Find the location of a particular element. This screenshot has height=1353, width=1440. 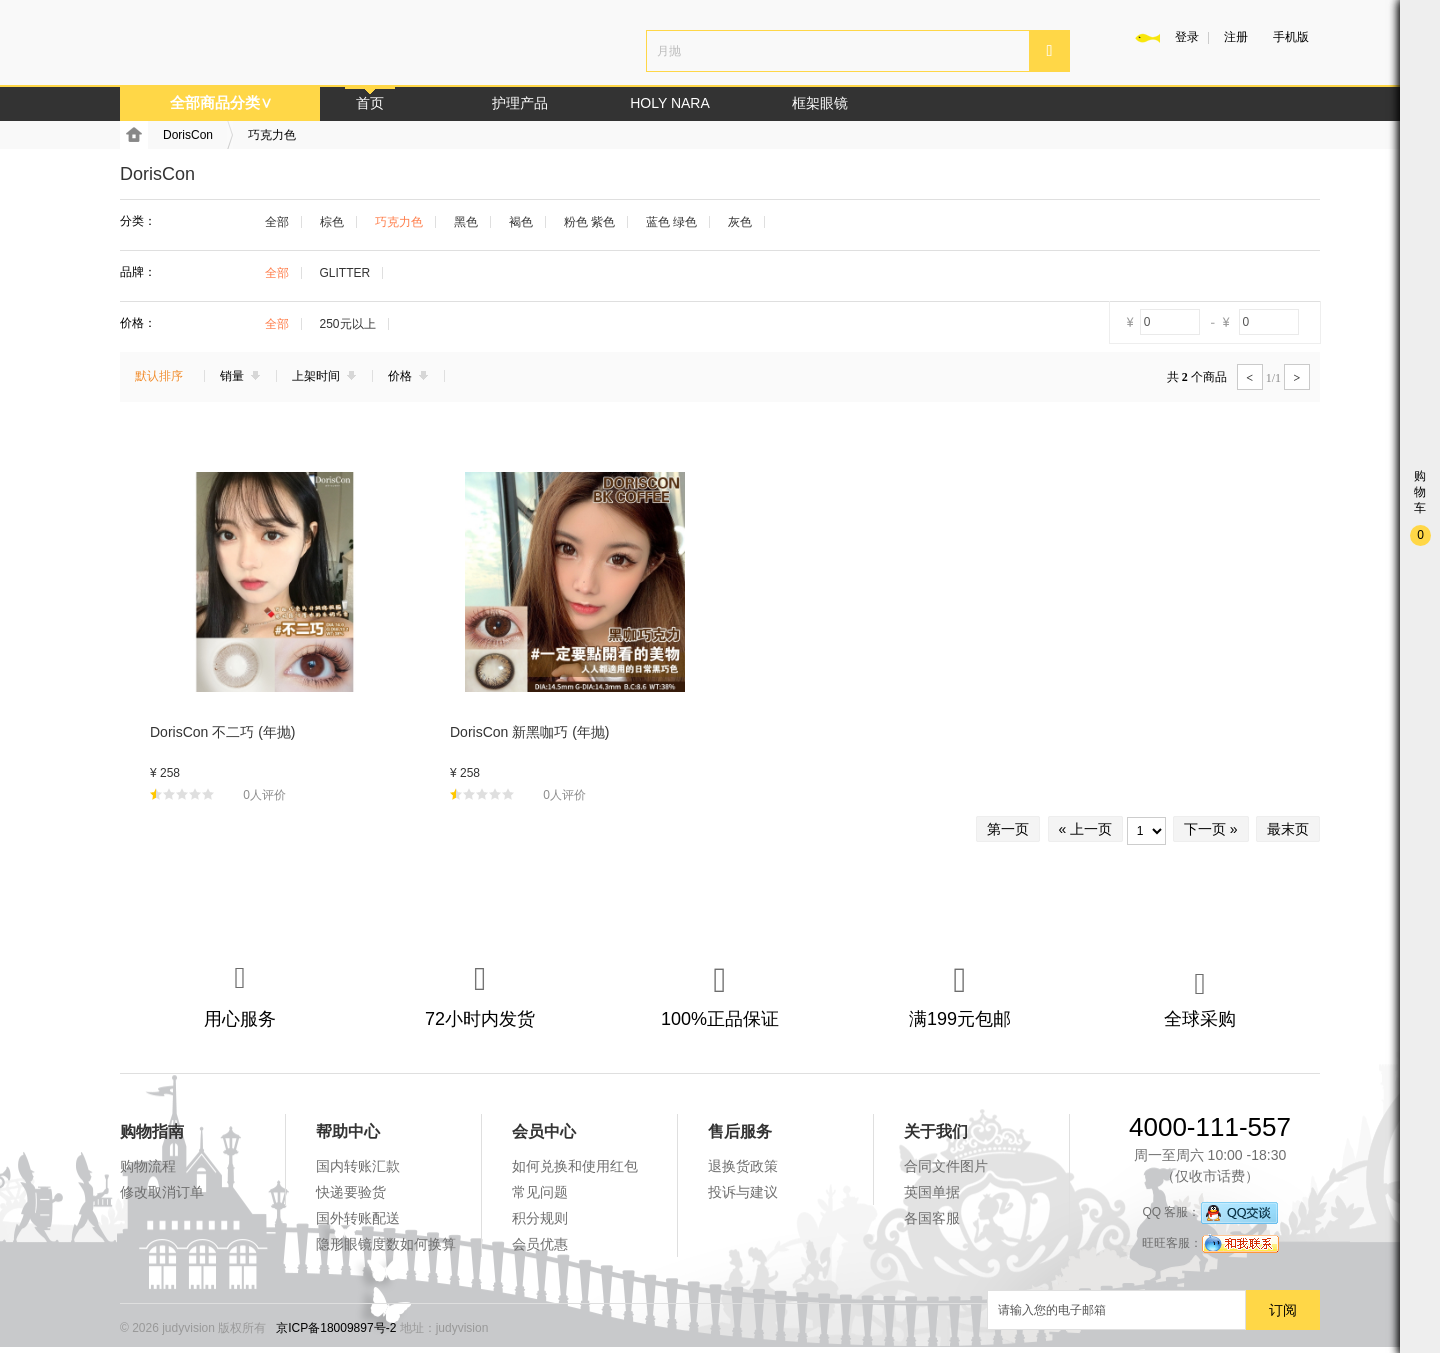

灰色 is located at coordinates (740, 222).